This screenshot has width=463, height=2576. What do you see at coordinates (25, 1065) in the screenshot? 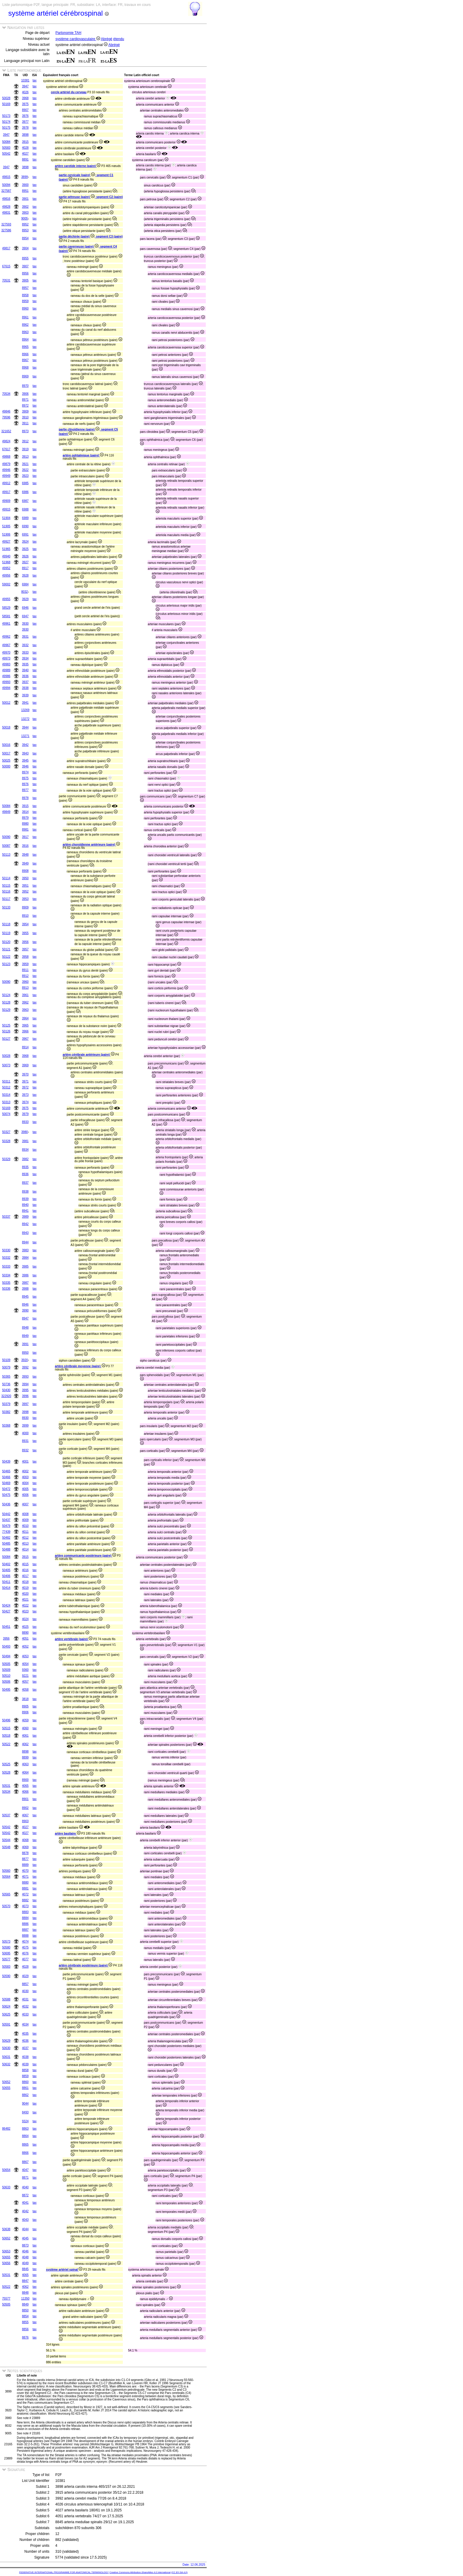
I see `3969` at bounding box center [25, 1065].